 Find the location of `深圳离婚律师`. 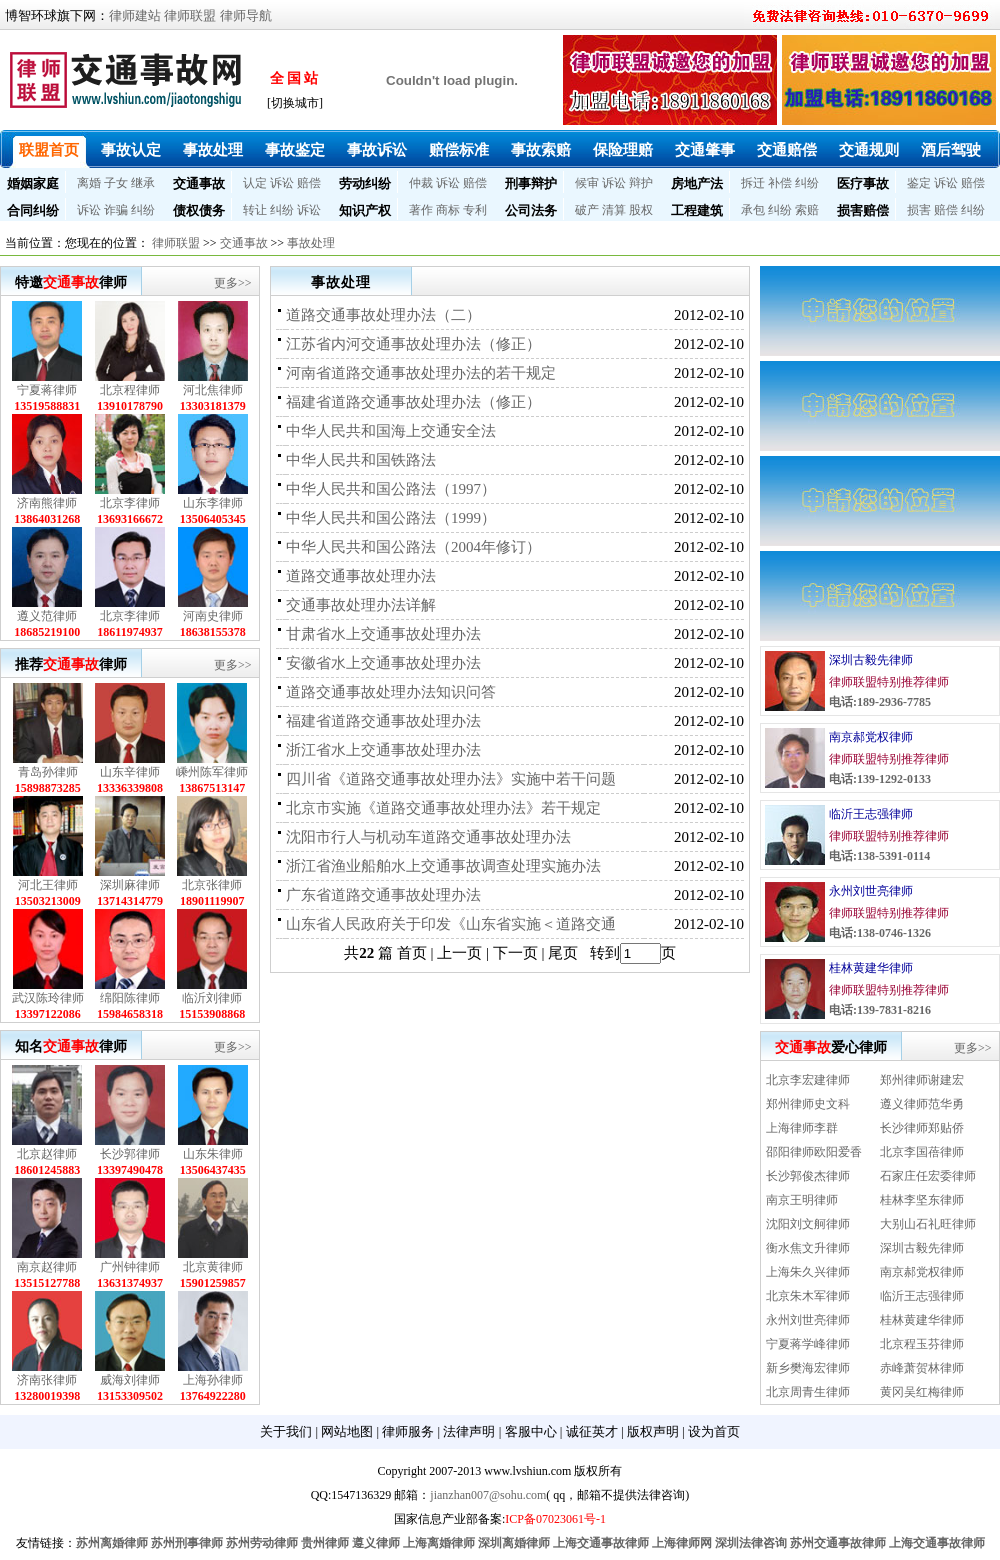

深圳离婚律师 is located at coordinates (514, 1543).